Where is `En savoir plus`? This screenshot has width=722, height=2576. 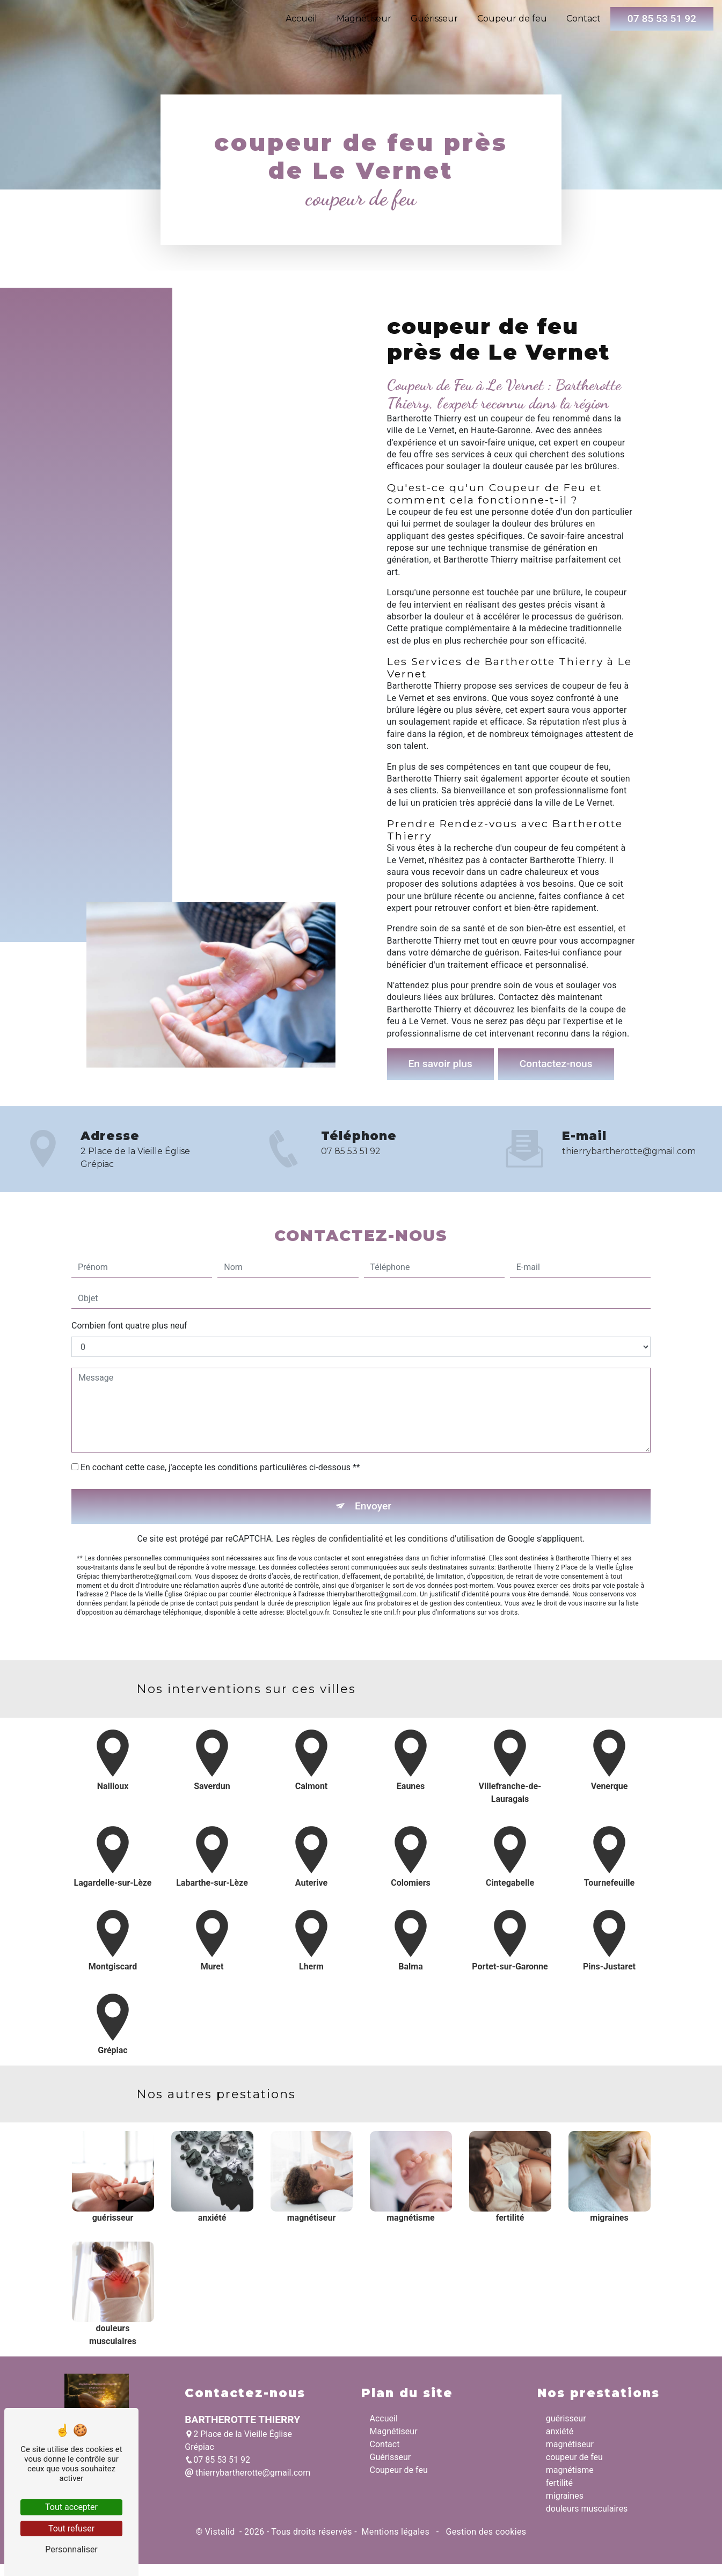
En savoir plus is located at coordinates (440, 1063).